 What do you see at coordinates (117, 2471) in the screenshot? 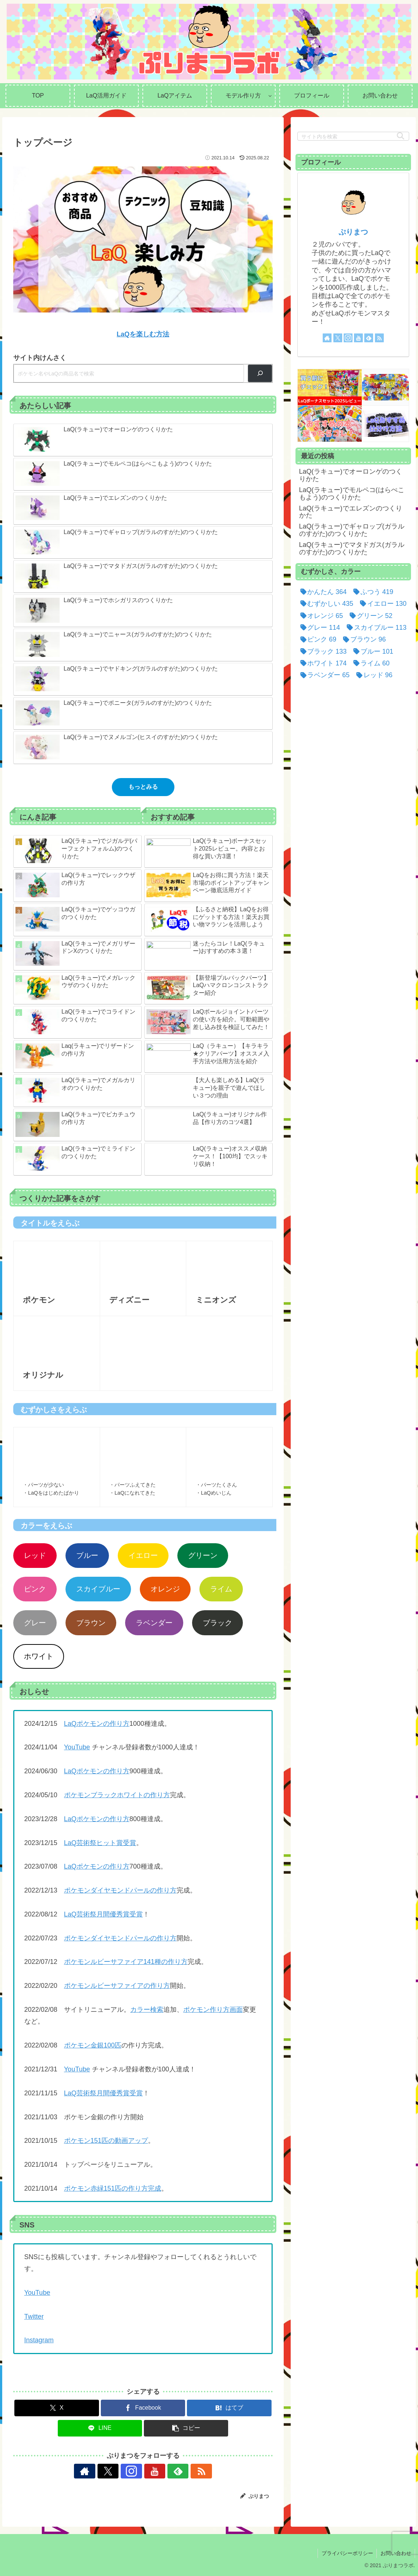
I see `[Xをフォロー]` at bounding box center [117, 2471].